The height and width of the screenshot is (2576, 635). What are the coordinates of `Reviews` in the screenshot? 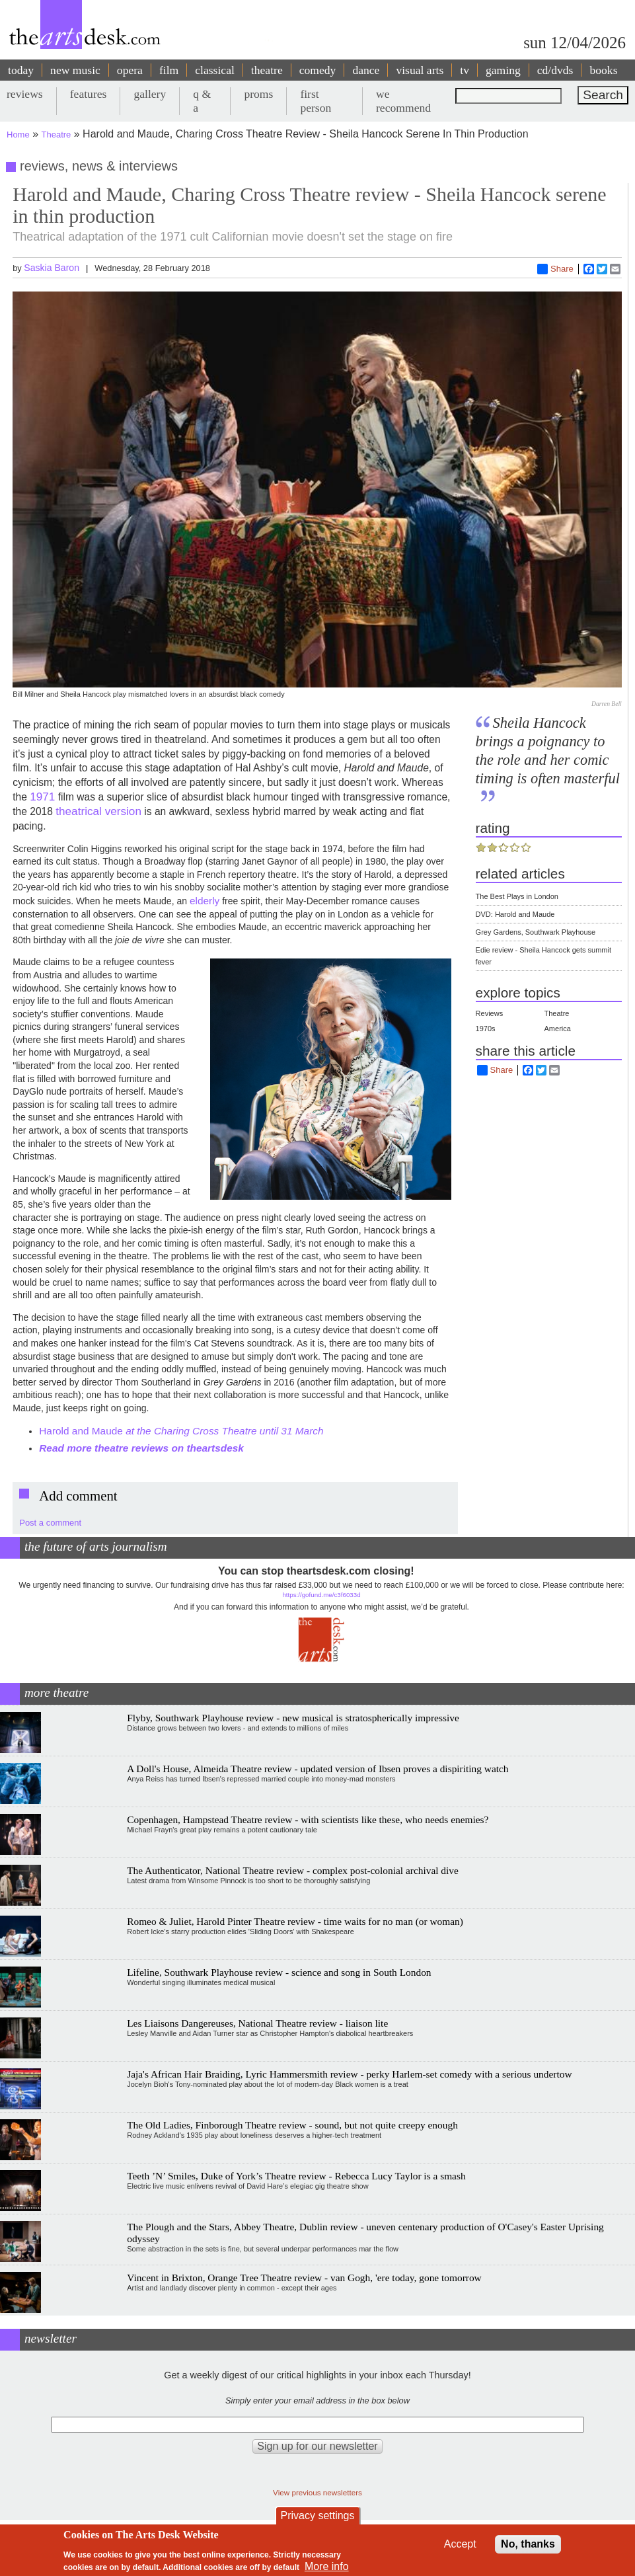 It's located at (490, 1013).